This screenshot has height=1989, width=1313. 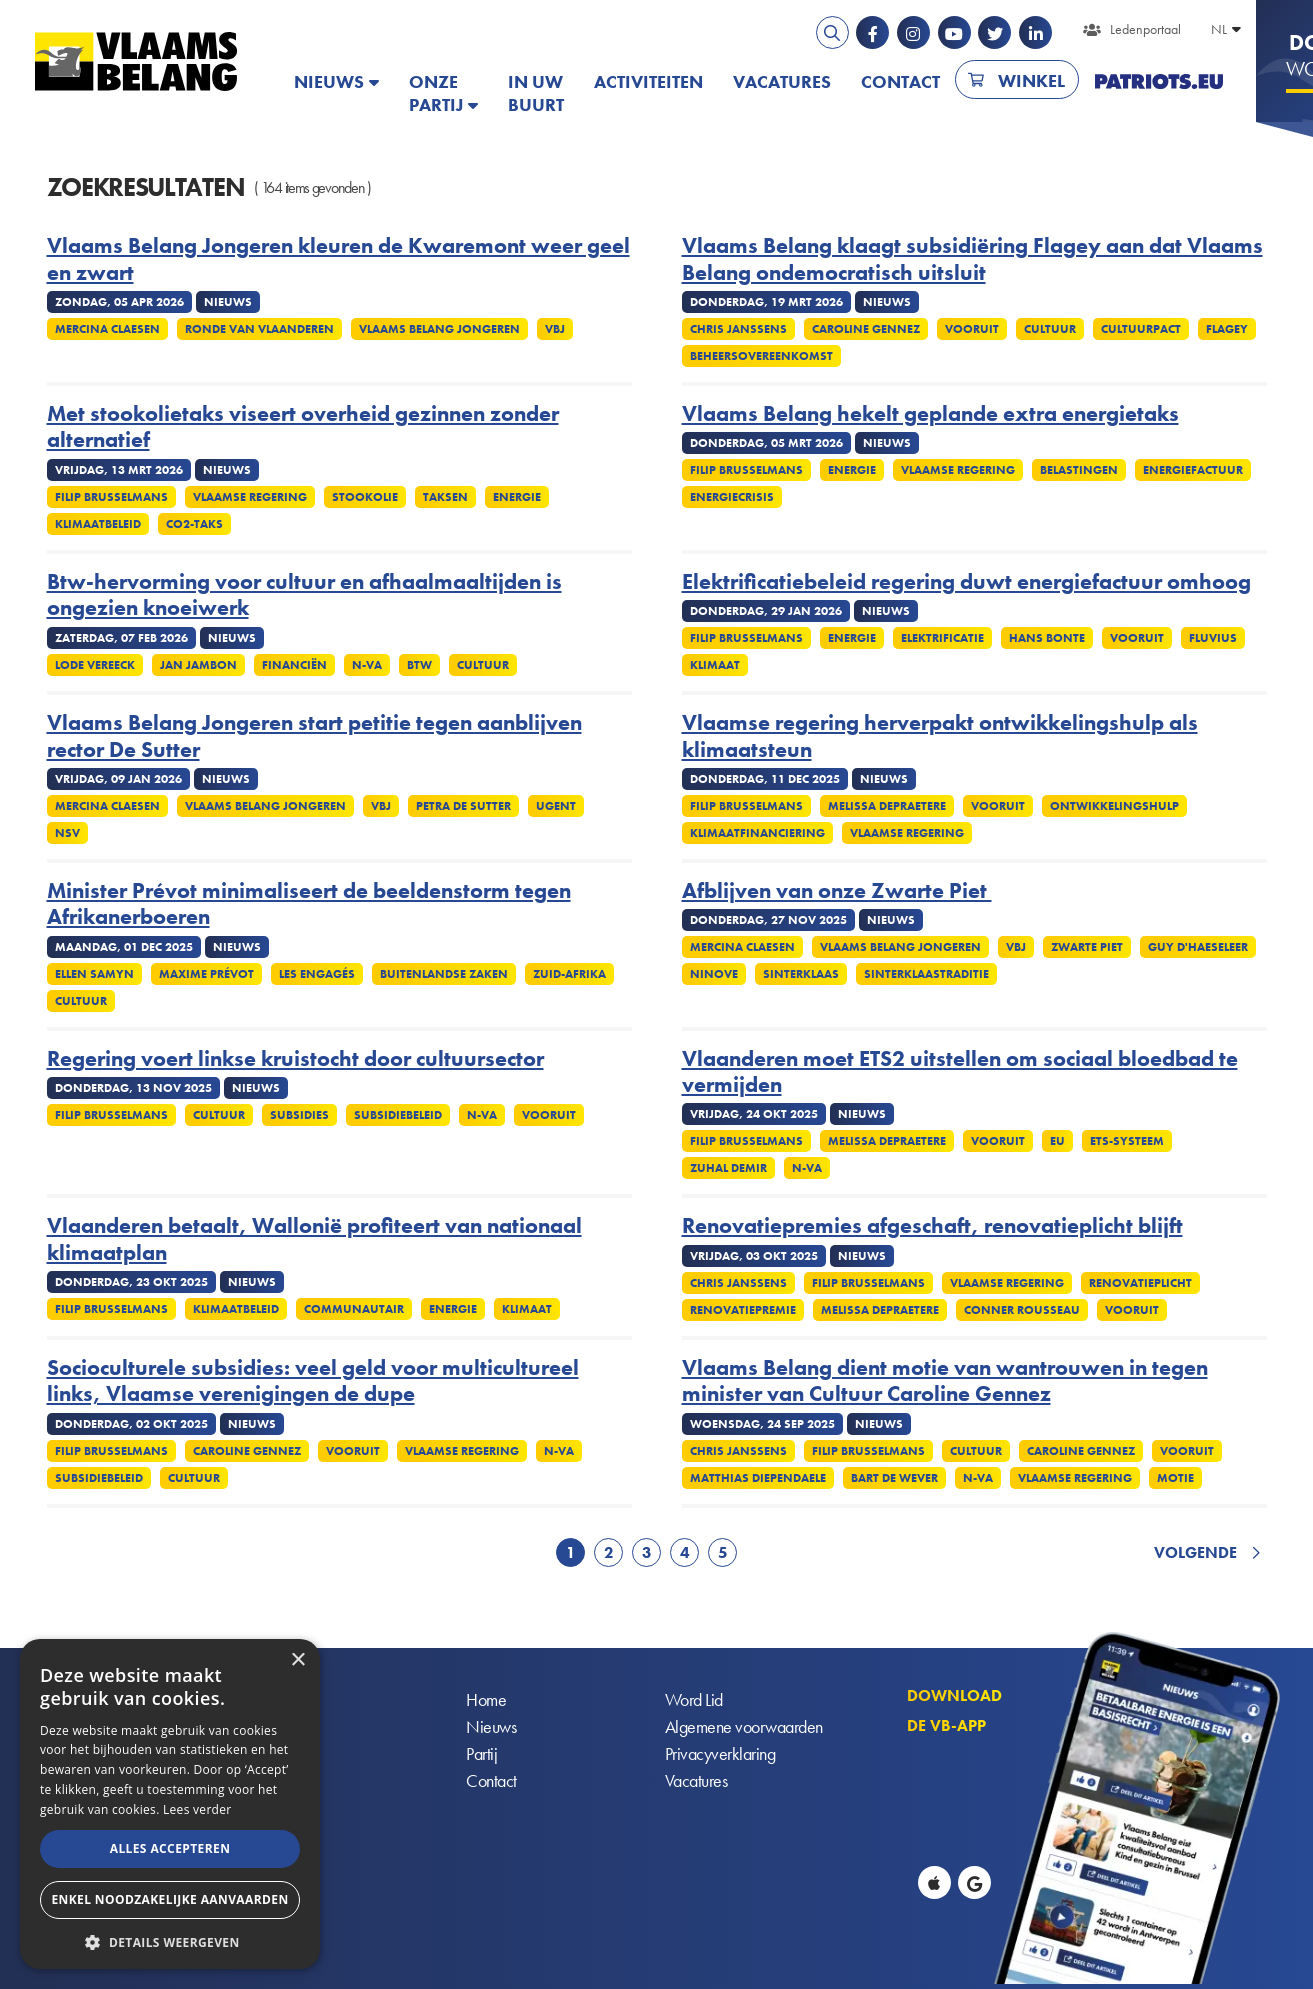 I want to click on [alert], so click(x=170, y=1804).